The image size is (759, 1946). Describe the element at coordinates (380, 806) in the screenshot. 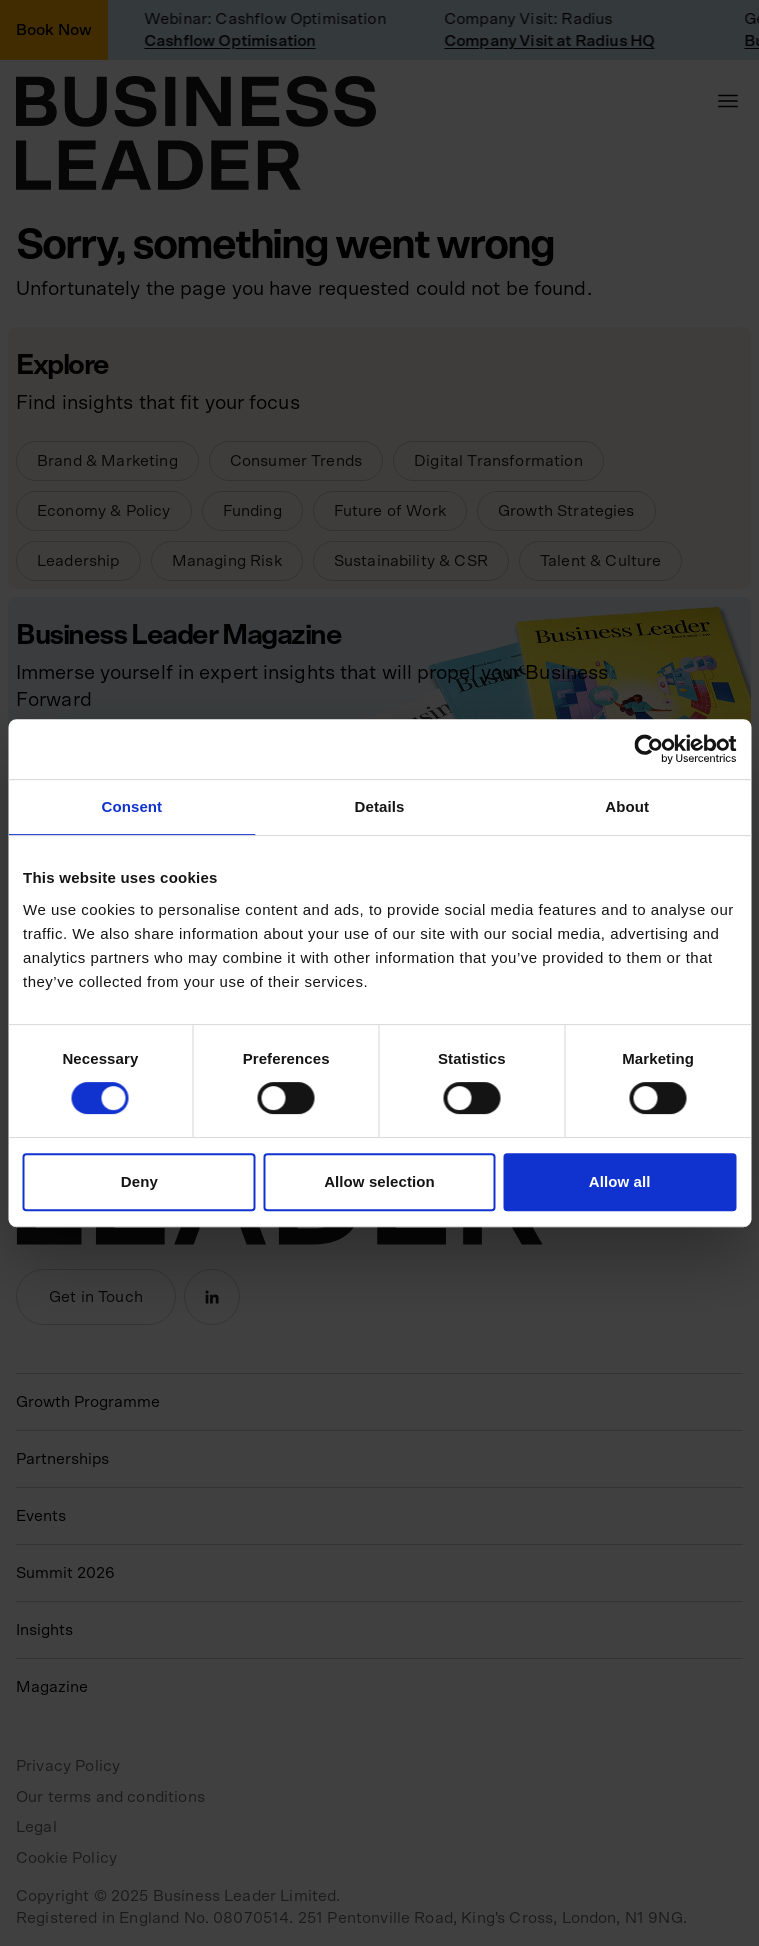

I see `Details [tab]` at that location.